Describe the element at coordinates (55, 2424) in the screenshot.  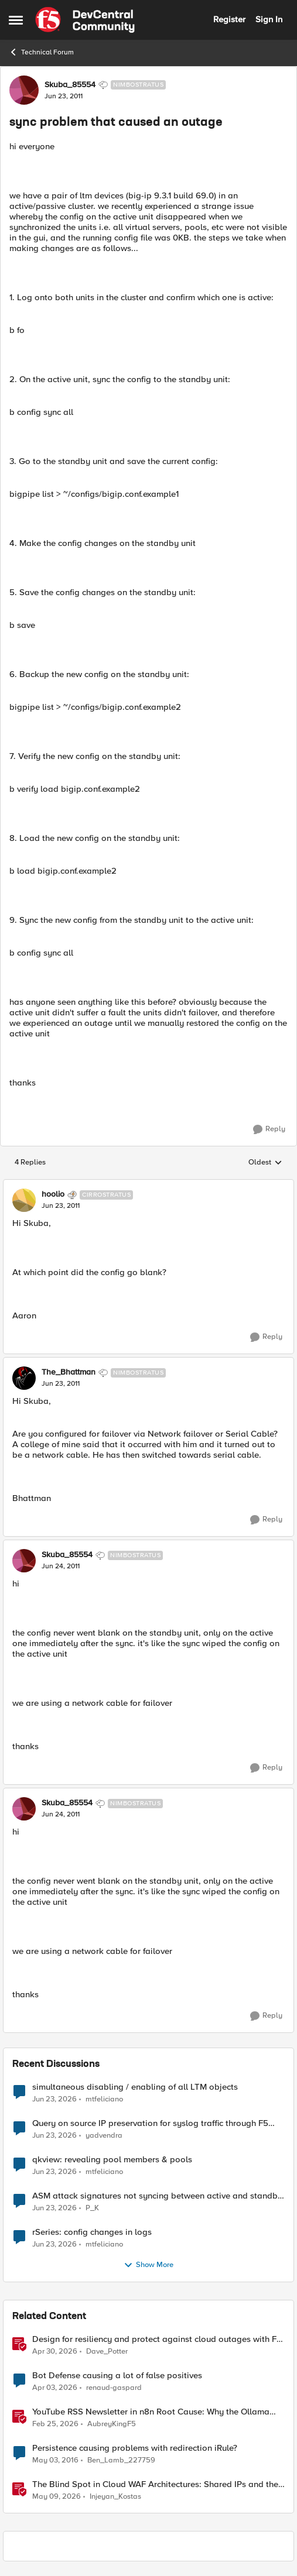
I see `[5 months ago]` at that location.